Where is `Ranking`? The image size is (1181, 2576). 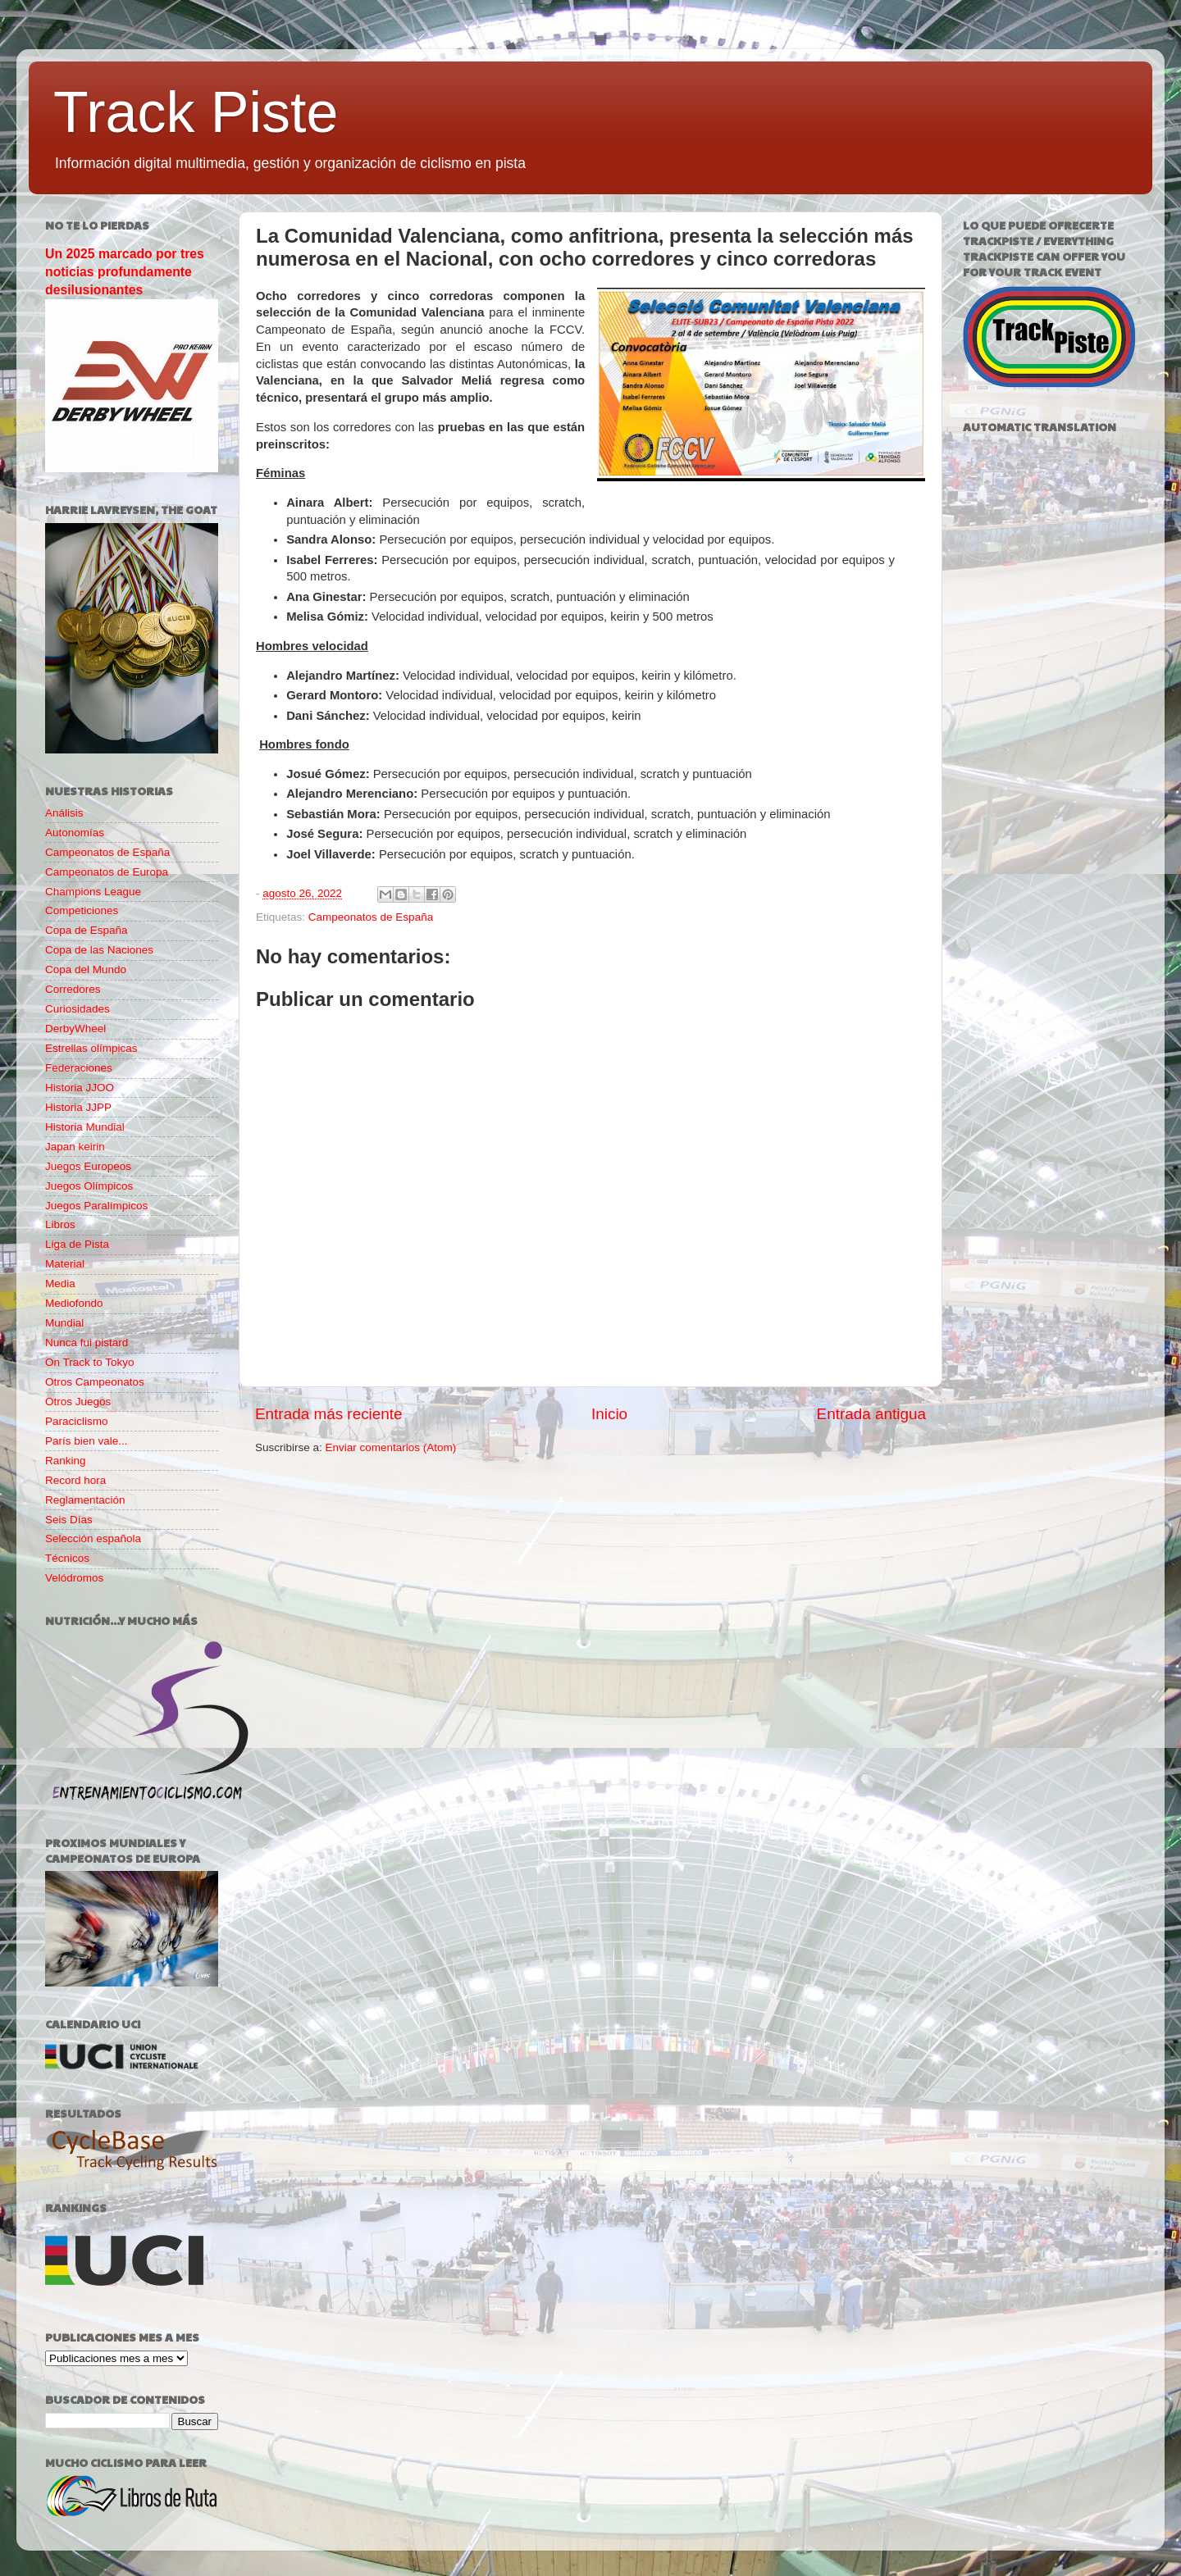 Ranking is located at coordinates (65, 1460).